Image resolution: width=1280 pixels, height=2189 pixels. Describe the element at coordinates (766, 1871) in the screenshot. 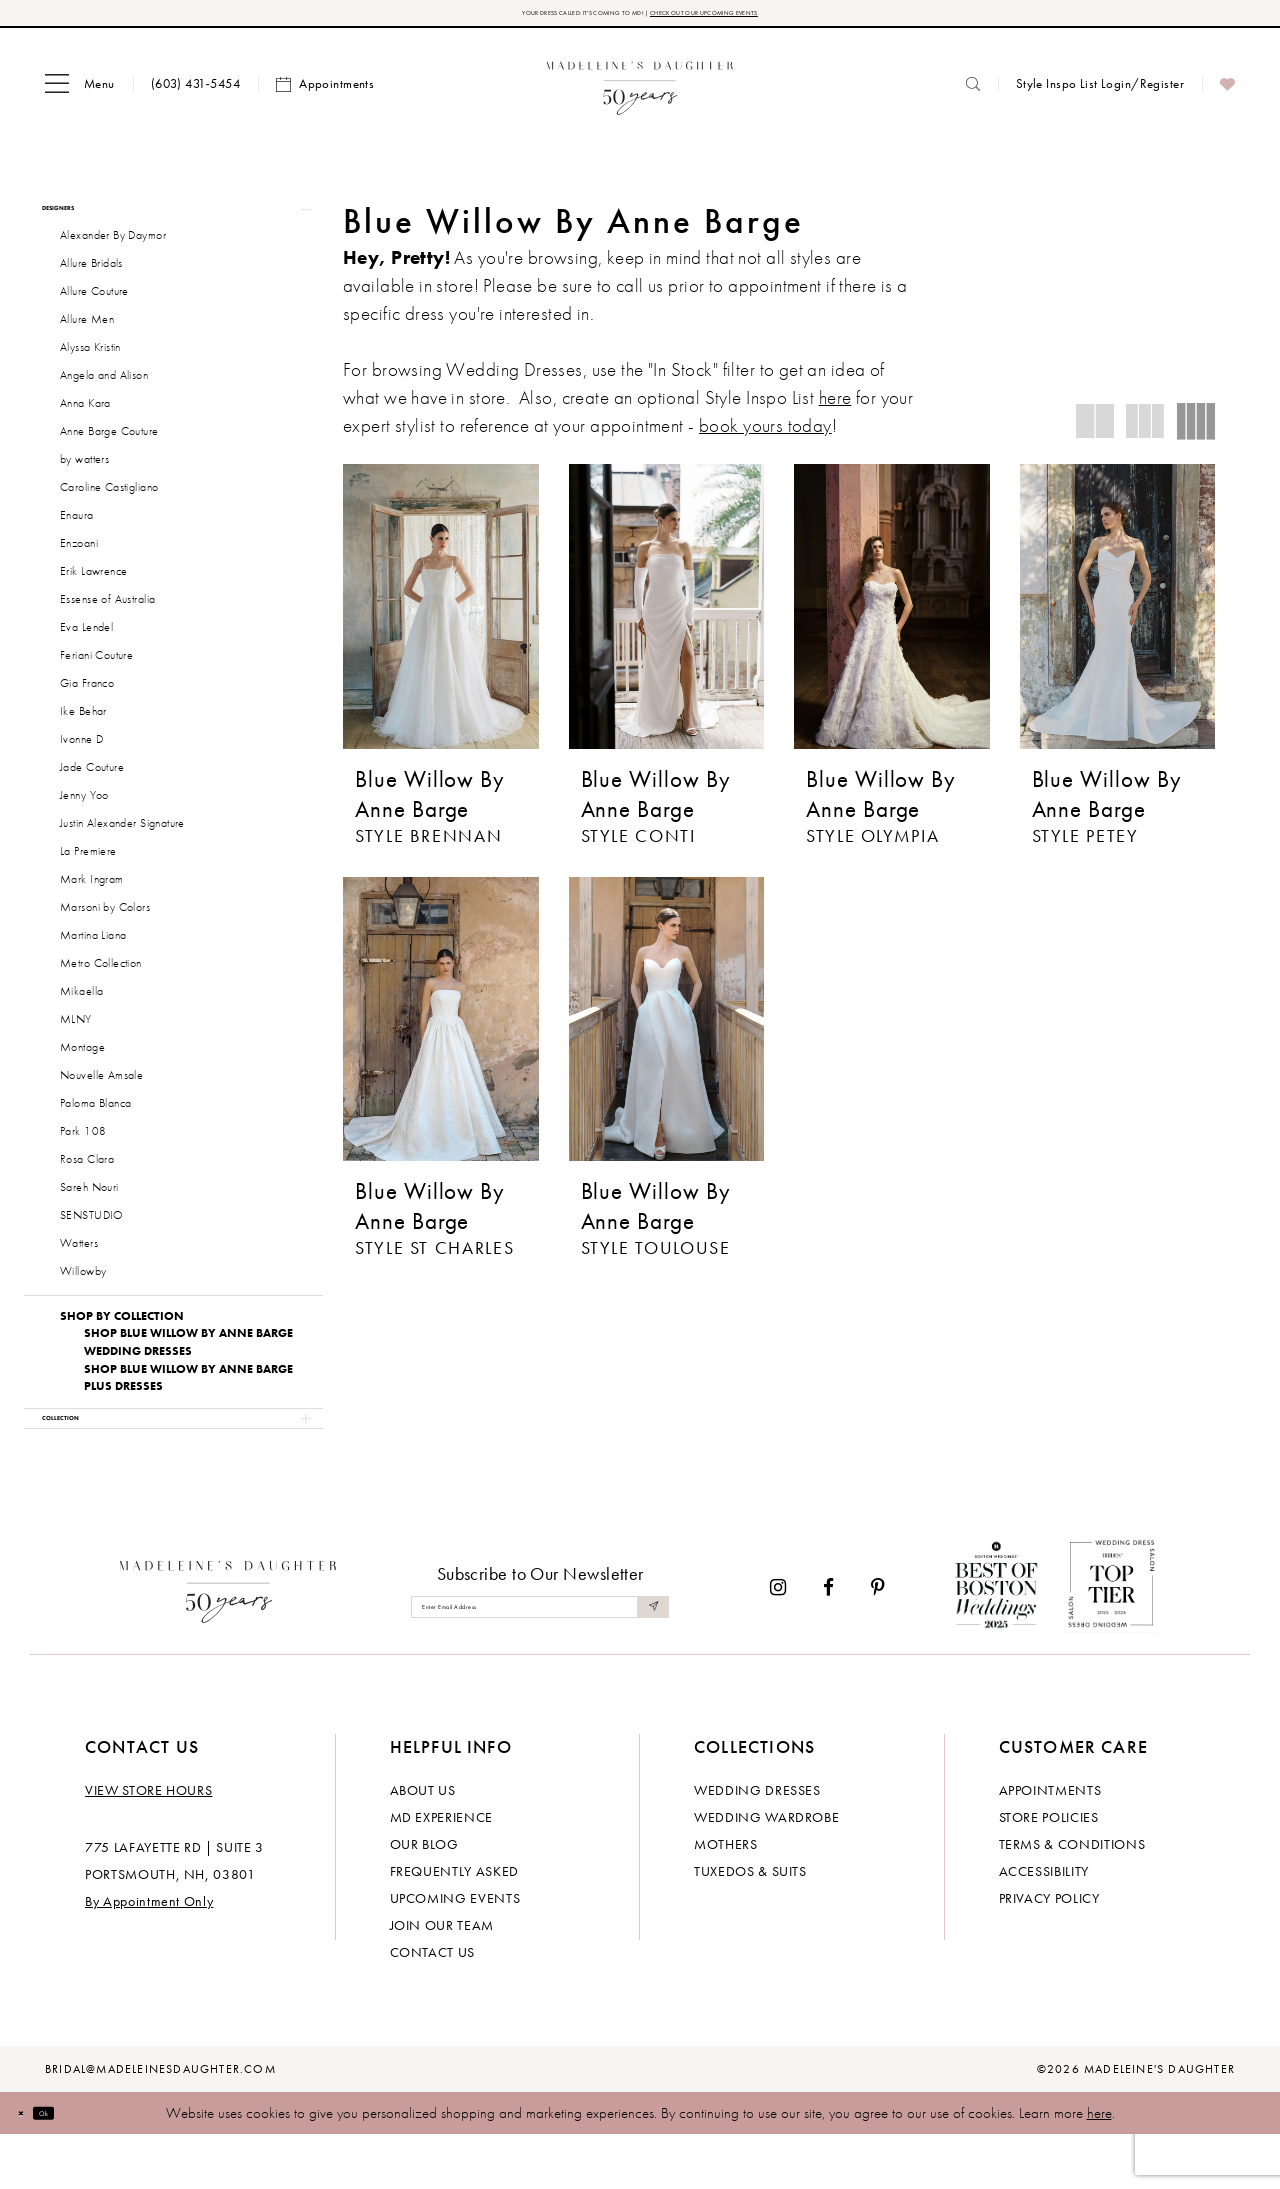

I see `Wedding Wardrobe` at that location.